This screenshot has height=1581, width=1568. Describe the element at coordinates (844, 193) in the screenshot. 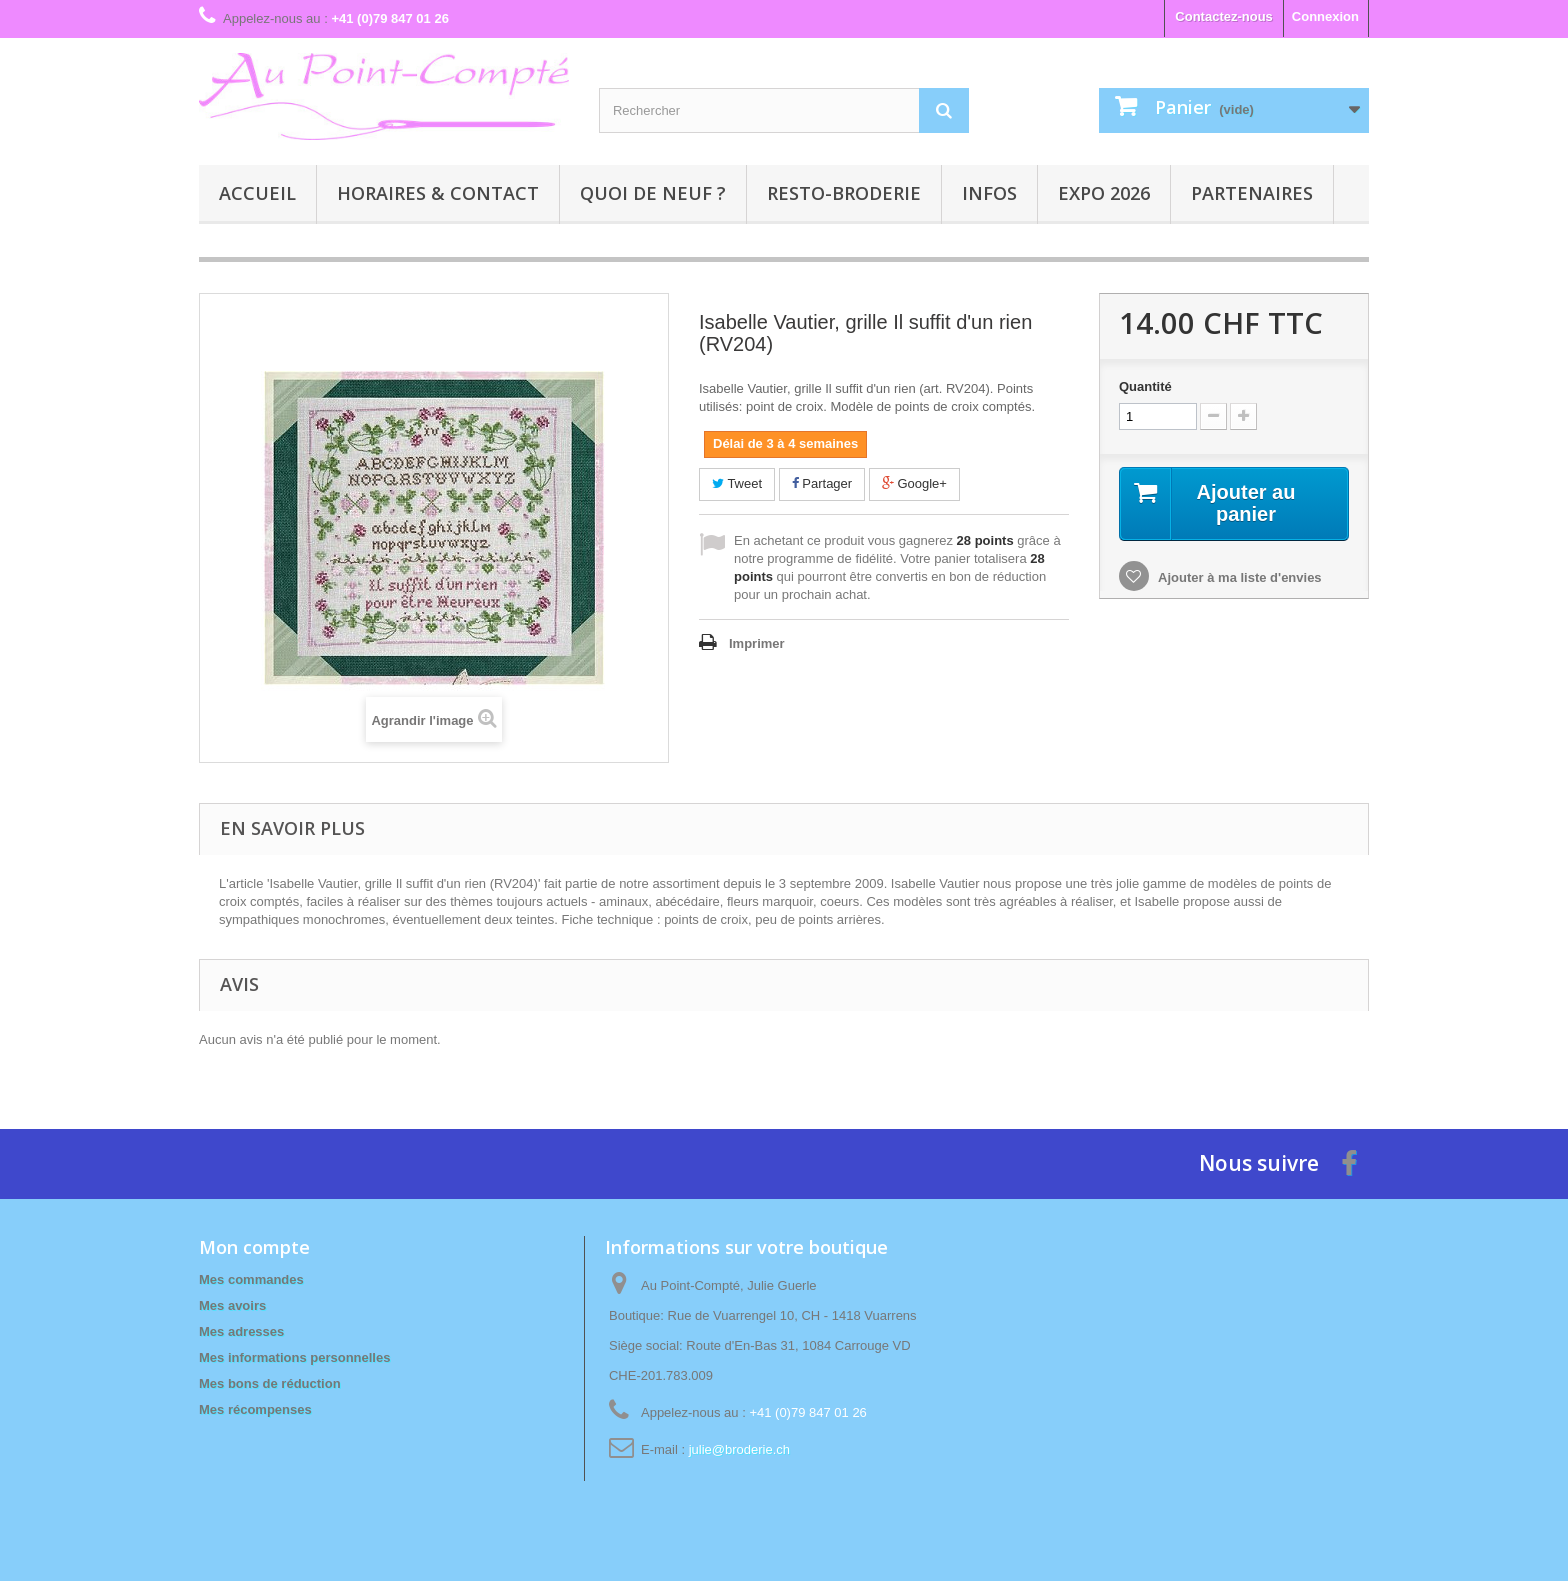

I see `Resto-broderie` at that location.